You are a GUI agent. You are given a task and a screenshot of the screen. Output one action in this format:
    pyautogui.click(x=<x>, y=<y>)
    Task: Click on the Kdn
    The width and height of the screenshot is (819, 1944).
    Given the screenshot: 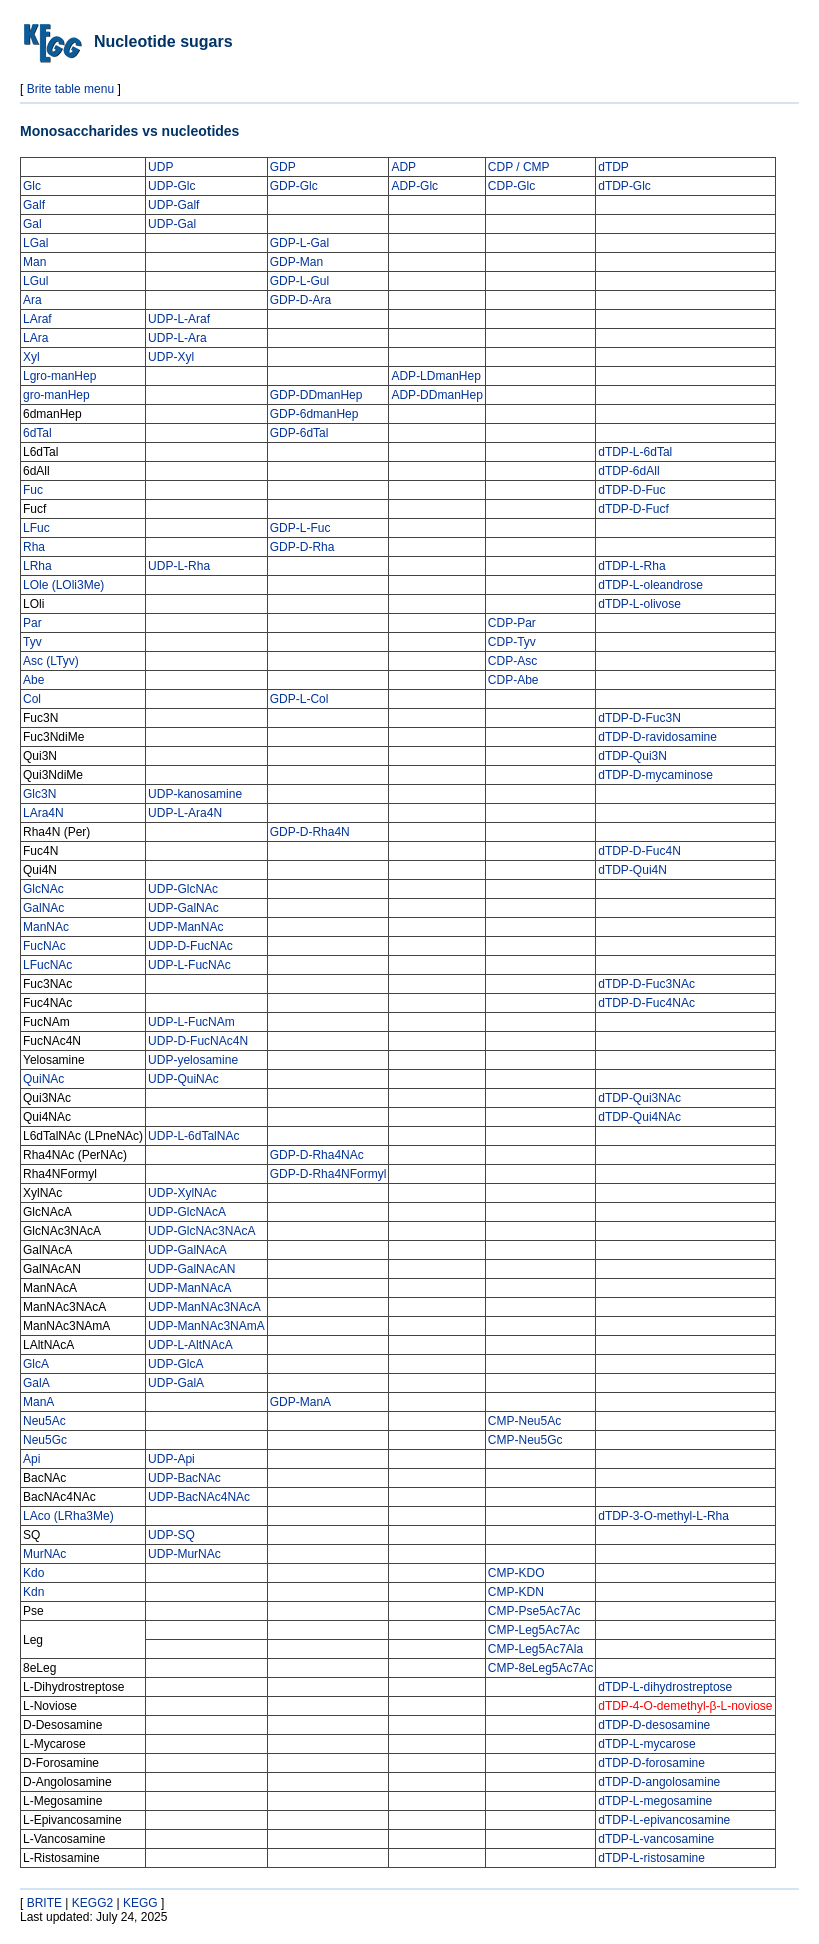 What is the action you would take?
    pyautogui.click(x=33, y=1592)
    